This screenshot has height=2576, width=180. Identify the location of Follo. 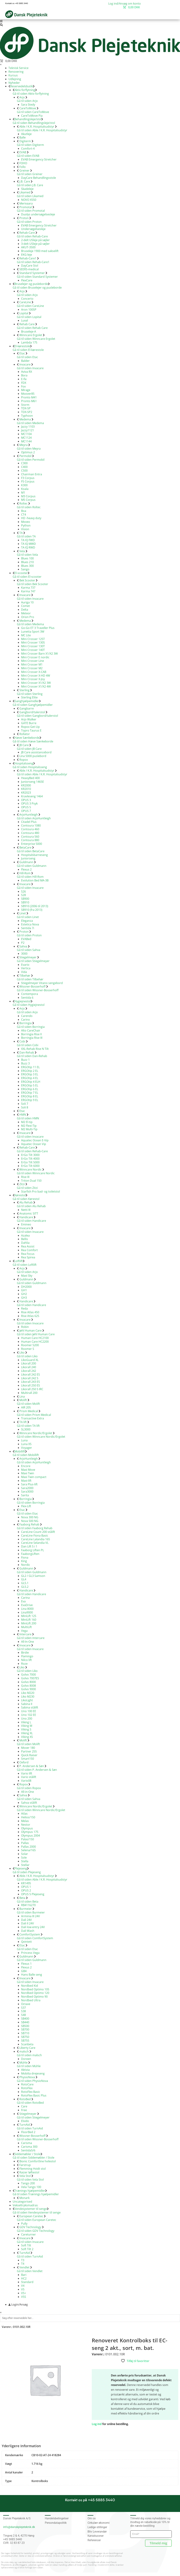
(22, 167).